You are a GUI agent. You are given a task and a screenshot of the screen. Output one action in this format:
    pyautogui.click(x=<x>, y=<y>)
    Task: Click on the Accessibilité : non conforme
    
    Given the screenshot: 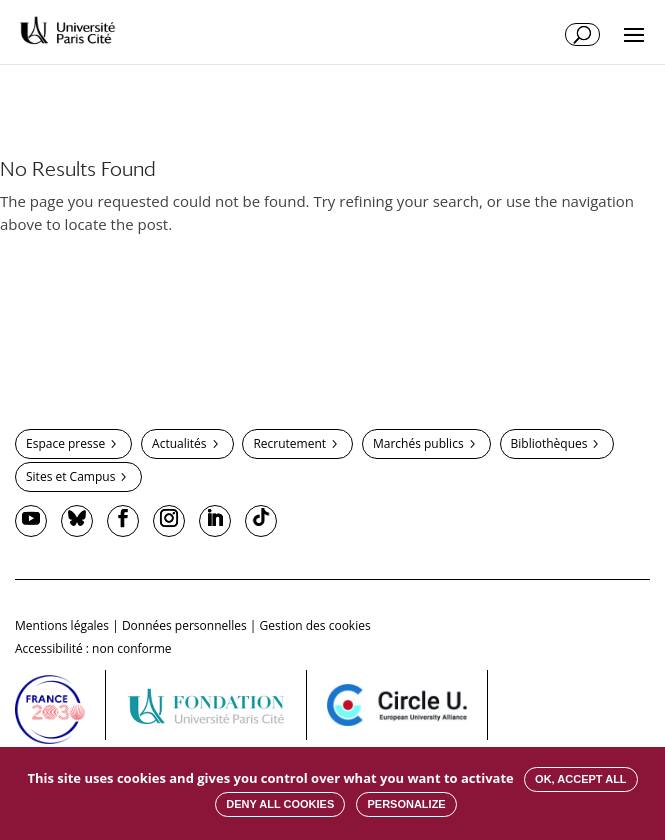 What is the action you would take?
    pyautogui.click(x=93, y=648)
    